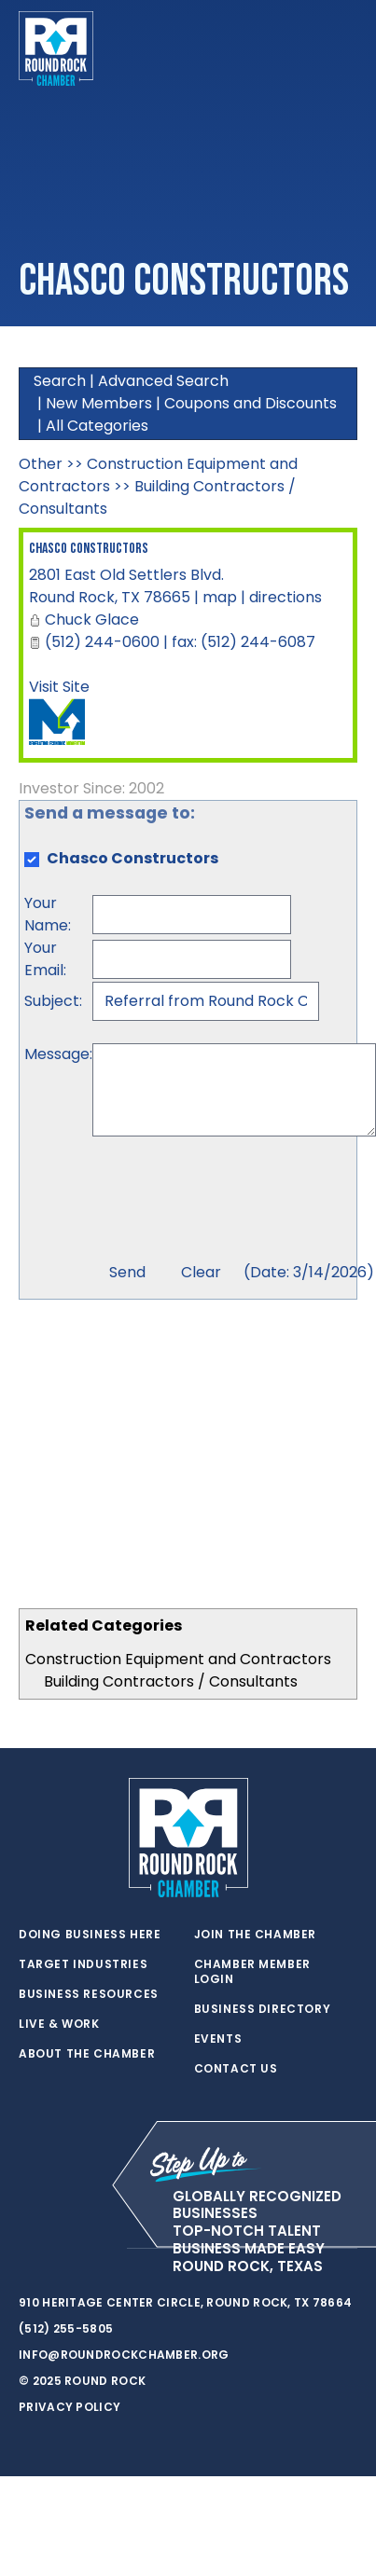 This screenshot has width=376, height=2576. Describe the element at coordinates (87, 2053) in the screenshot. I see `About the Chamber` at that location.